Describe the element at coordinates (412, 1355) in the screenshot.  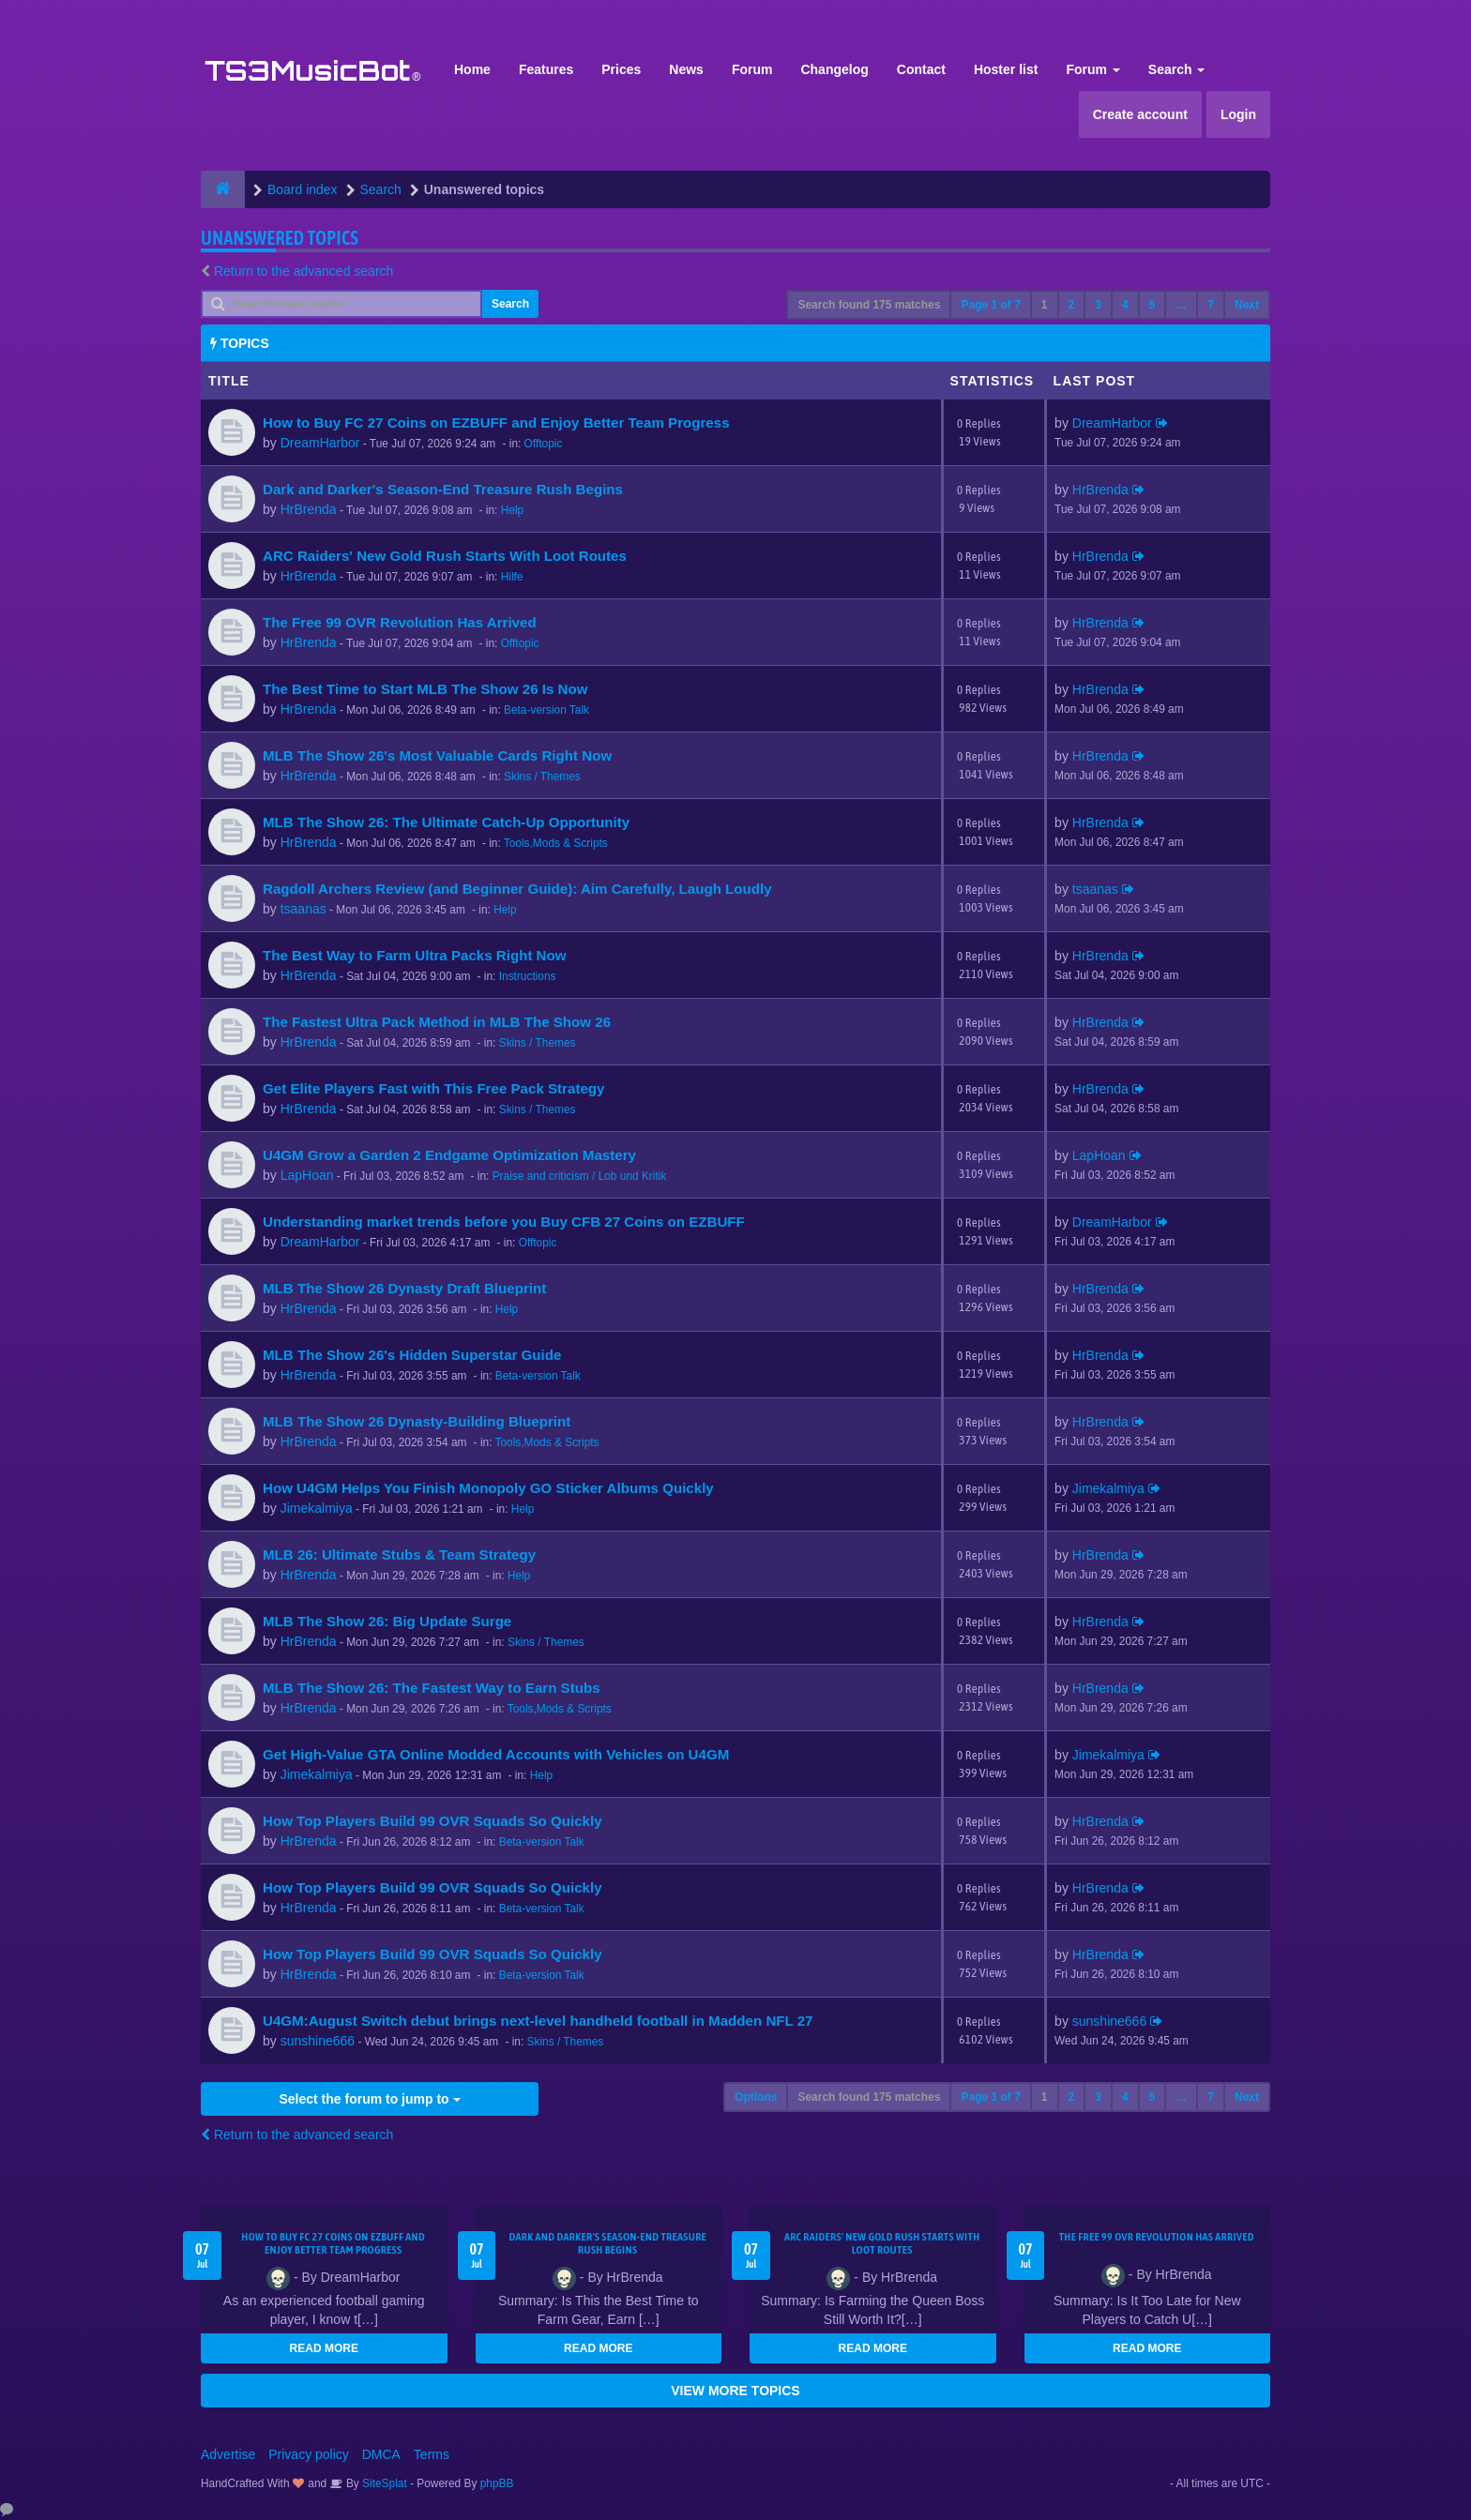
I see `MLB The Show 26's Hidden Superstar Guide` at that location.